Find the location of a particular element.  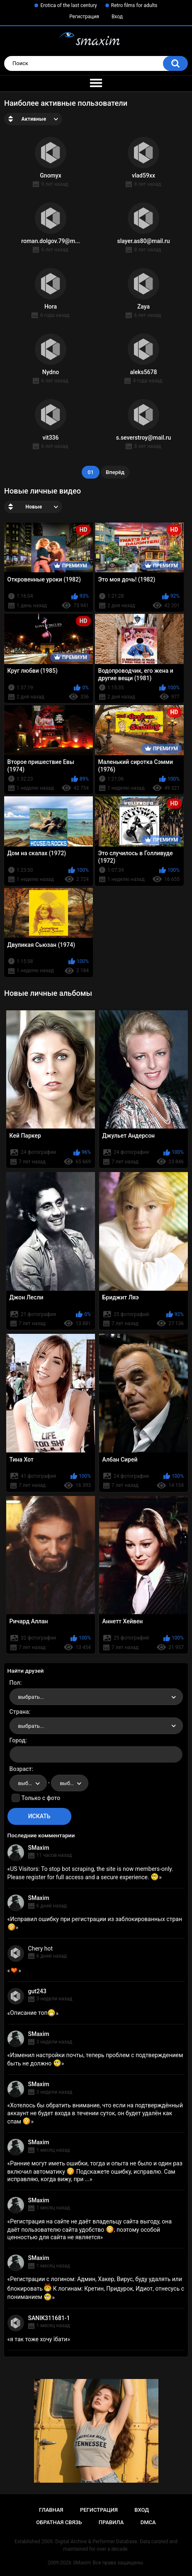

Описание топ is located at coordinates (33, 2012).